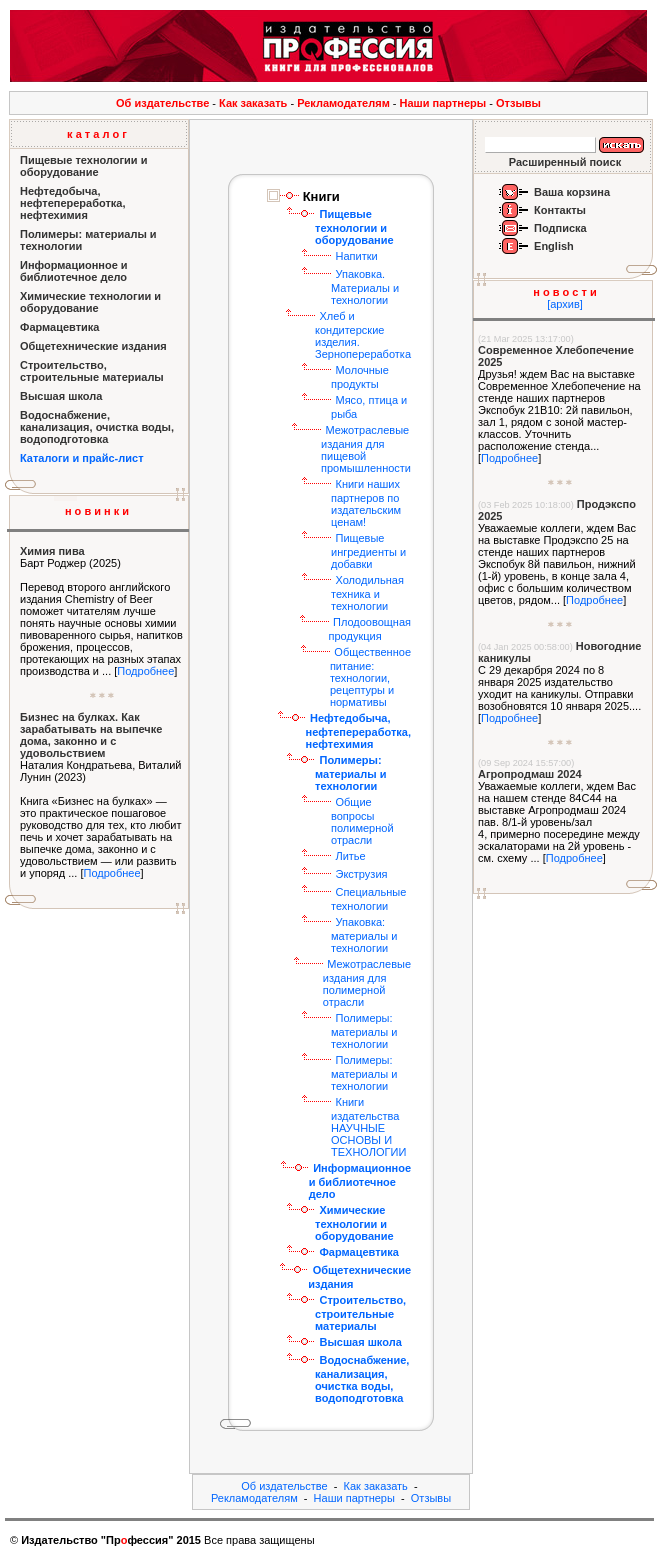 The image size is (657, 1556). Describe the element at coordinates (364, 935) in the screenshot. I see `Упаковка: материалы и технологии` at that location.